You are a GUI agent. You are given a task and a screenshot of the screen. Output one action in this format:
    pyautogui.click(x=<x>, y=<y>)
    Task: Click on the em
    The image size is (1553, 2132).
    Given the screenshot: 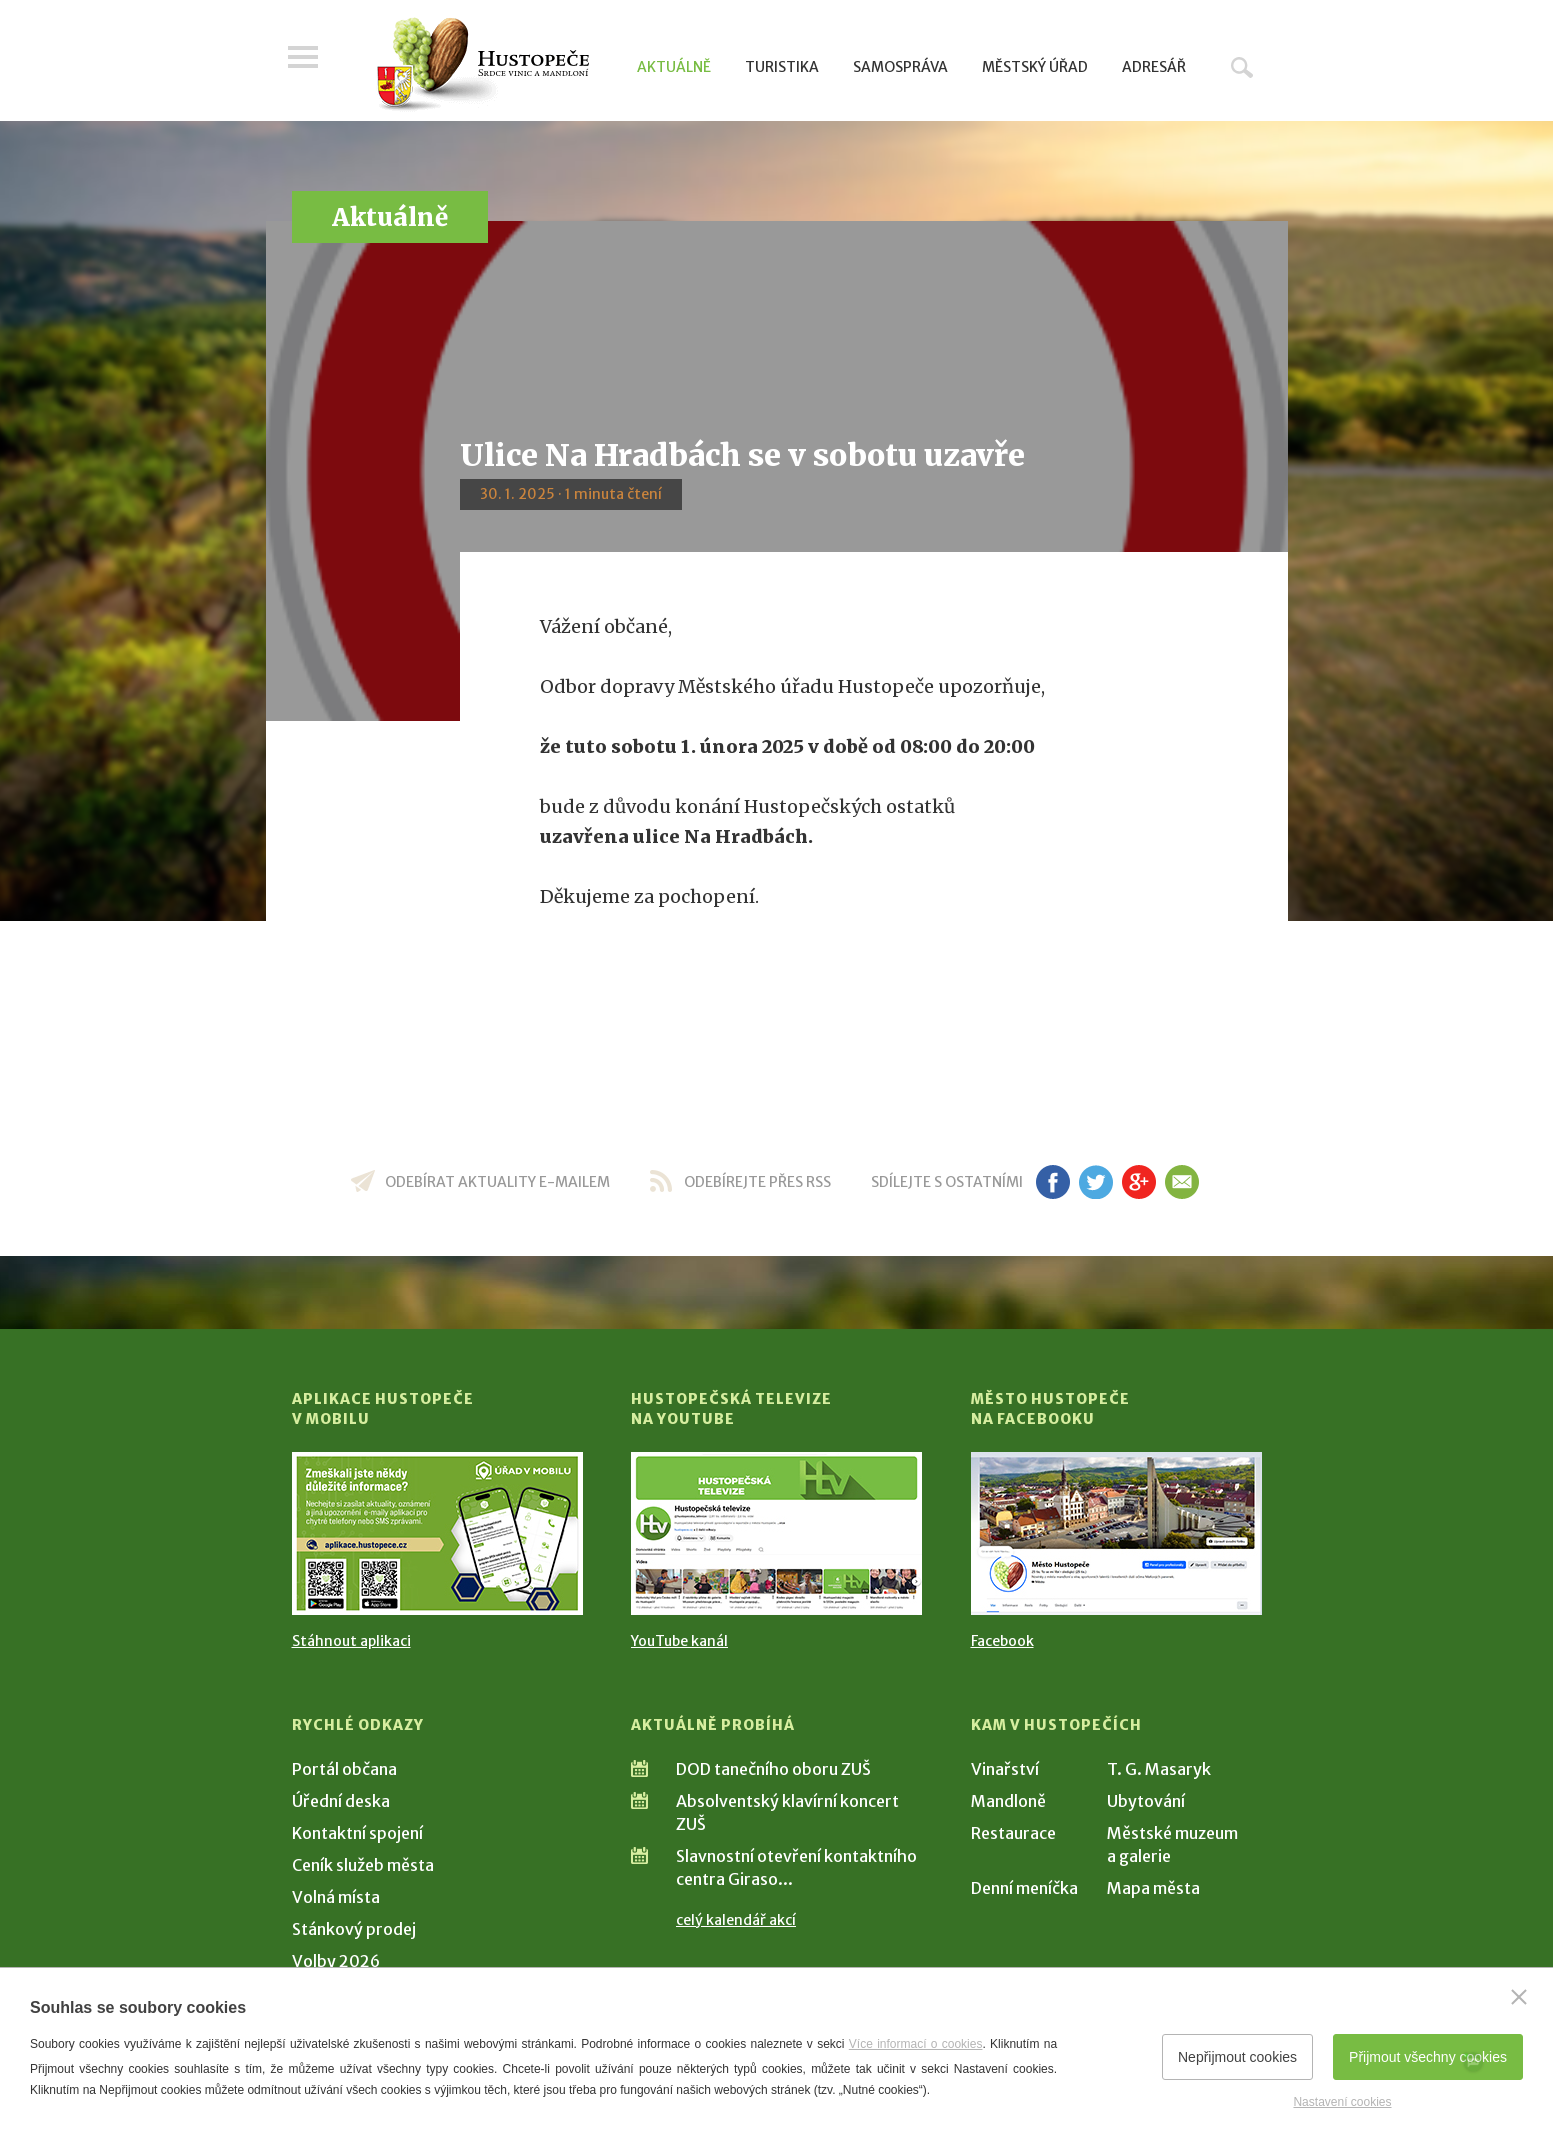 What is the action you would take?
    pyautogui.click(x=1182, y=1182)
    